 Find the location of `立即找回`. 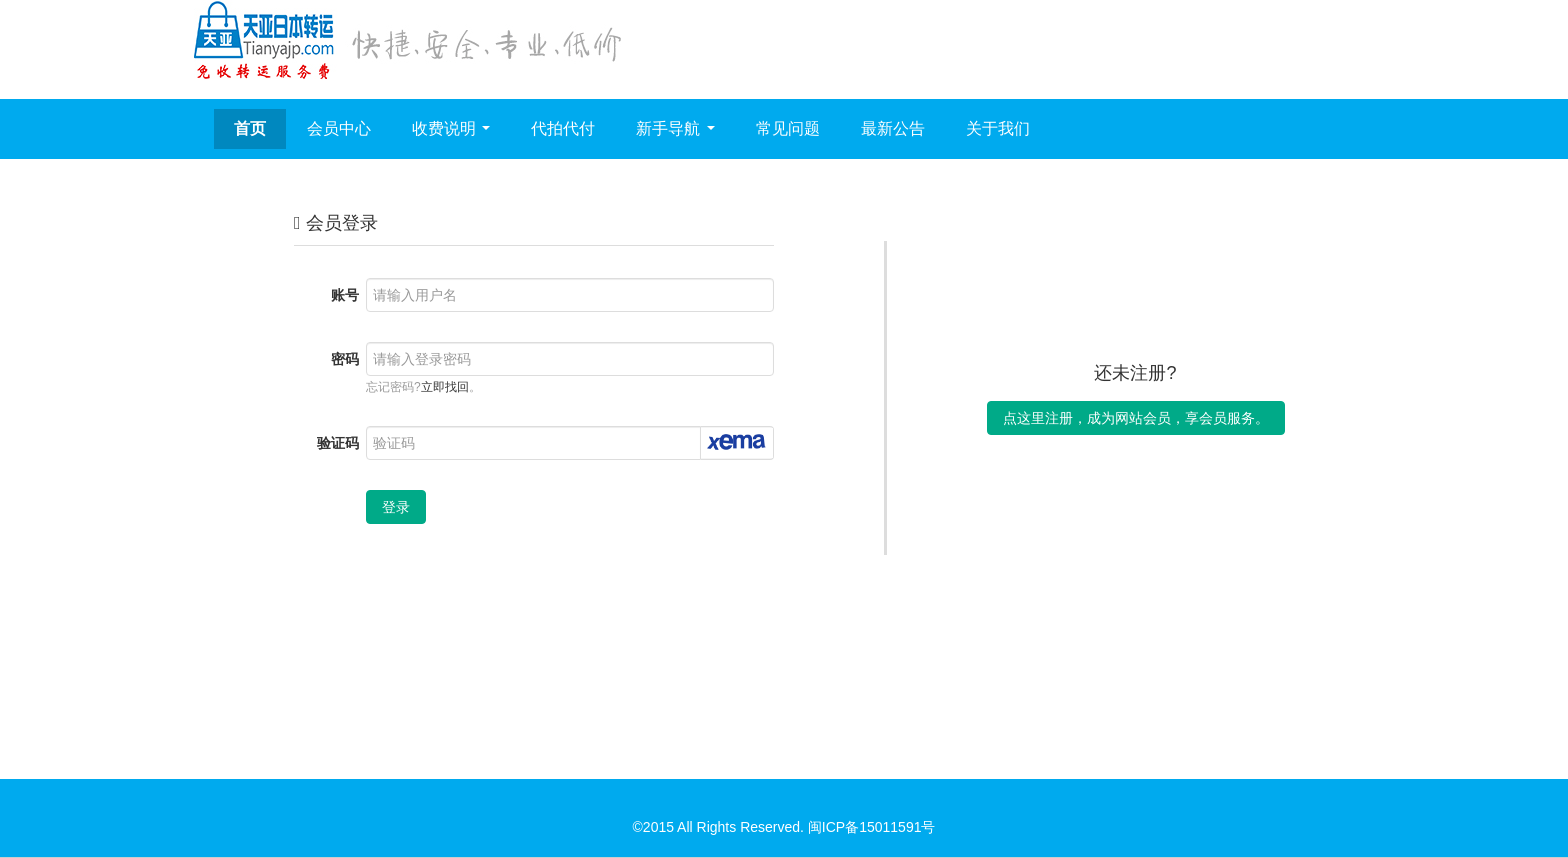

立即找回 is located at coordinates (445, 387).